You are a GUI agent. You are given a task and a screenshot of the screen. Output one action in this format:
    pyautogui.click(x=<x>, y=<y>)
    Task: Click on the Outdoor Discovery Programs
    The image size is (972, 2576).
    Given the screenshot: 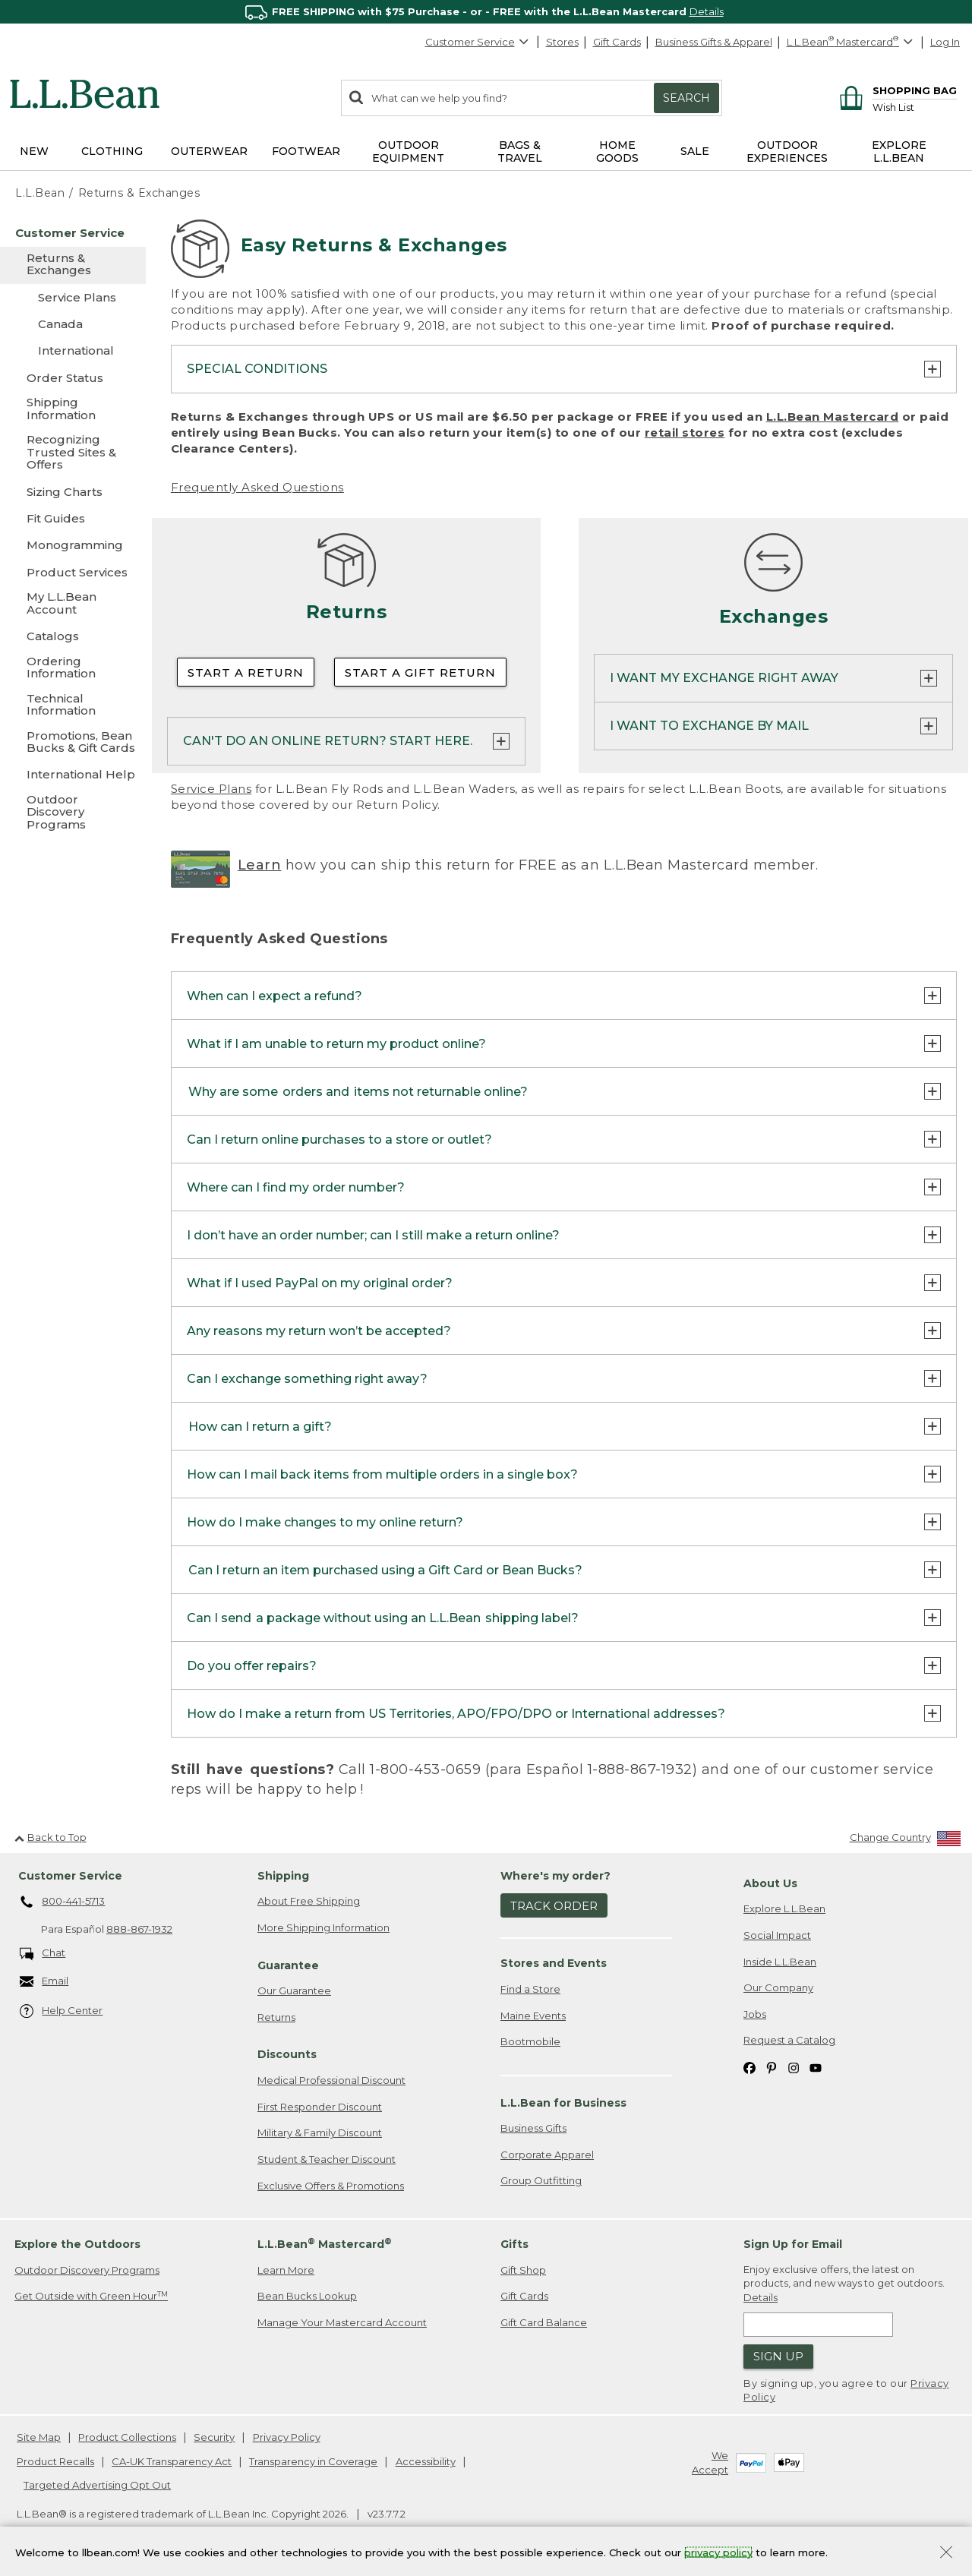 What is the action you would take?
    pyautogui.click(x=86, y=2270)
    